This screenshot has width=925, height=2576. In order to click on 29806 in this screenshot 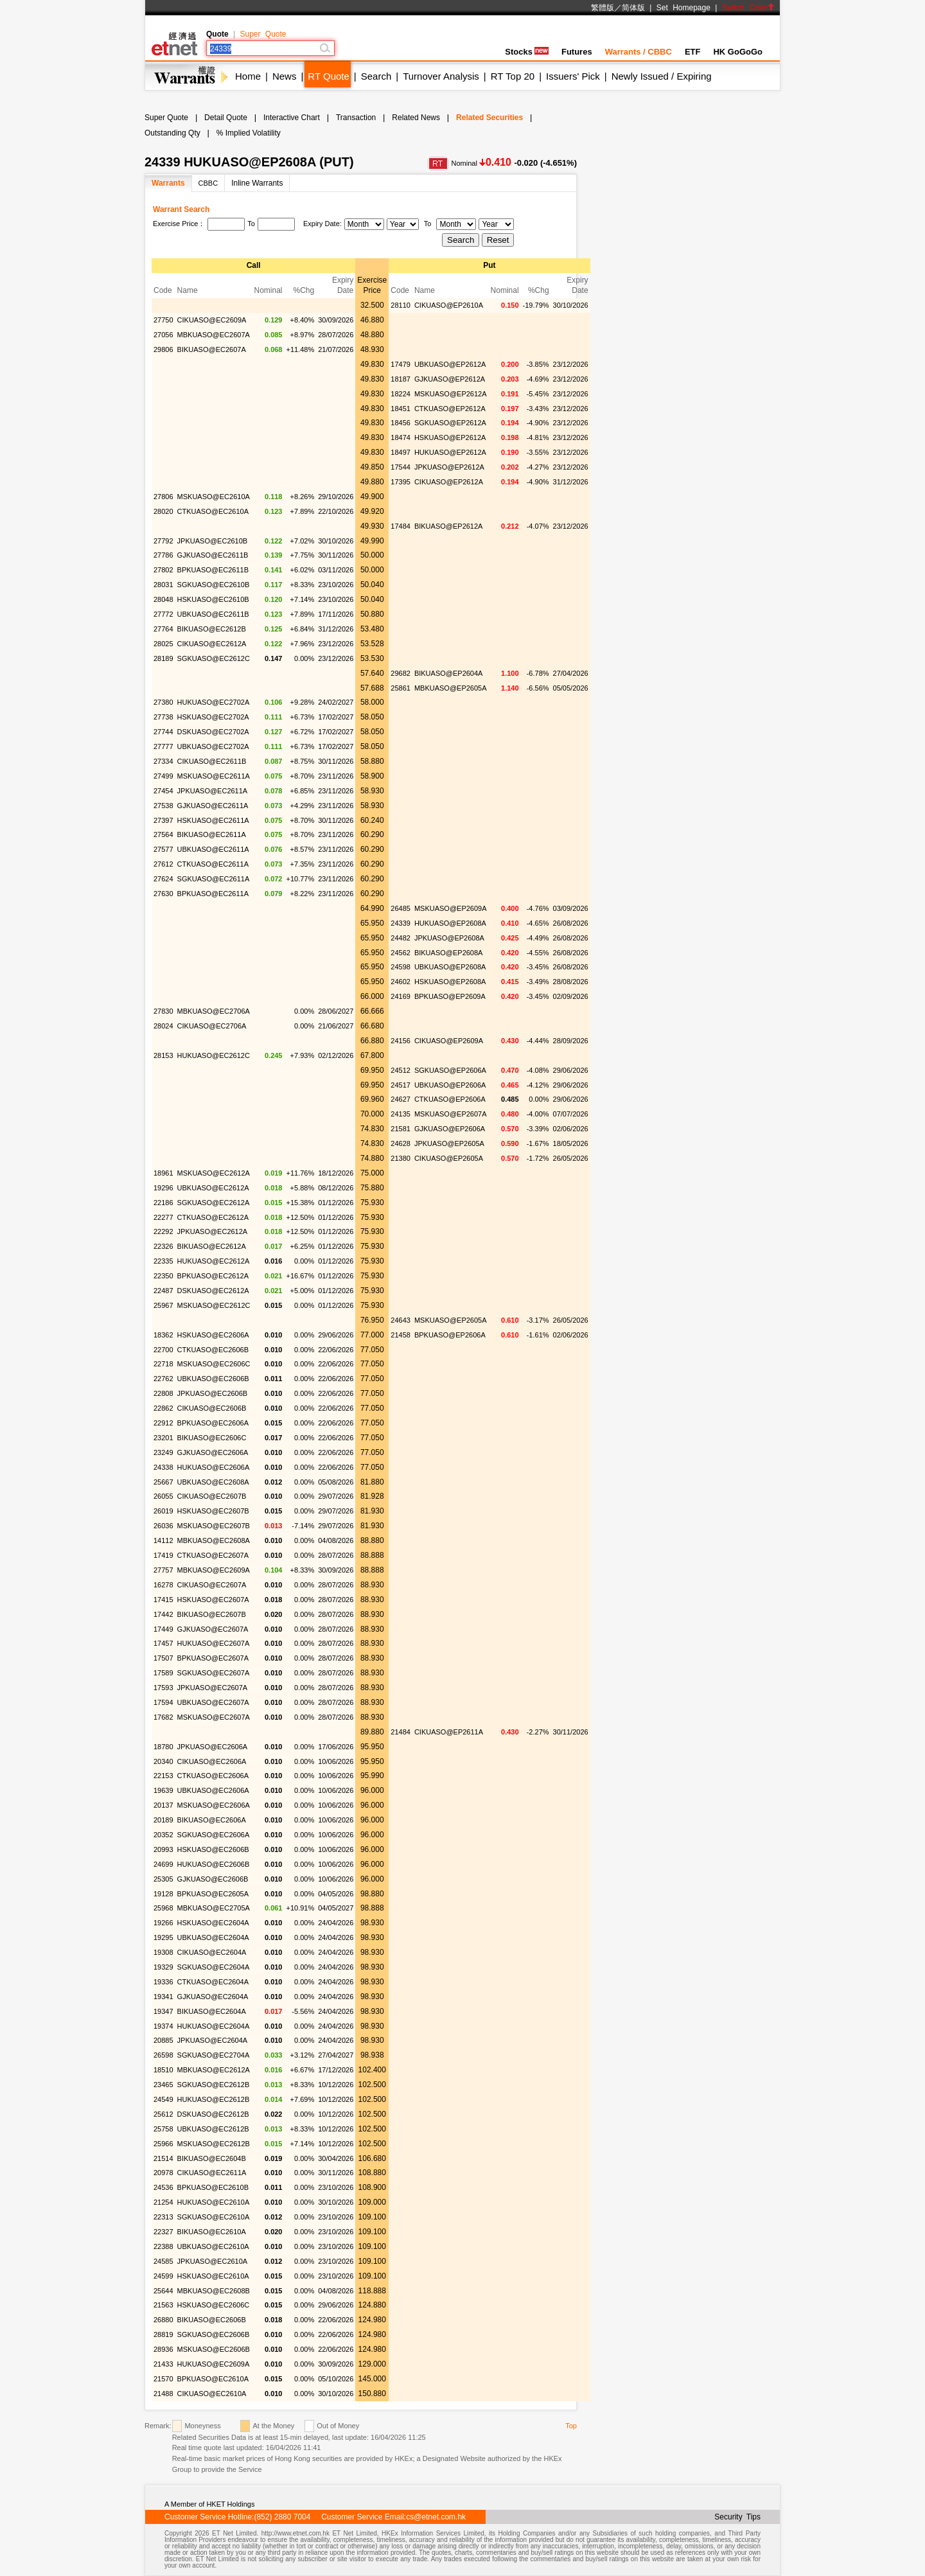, I will do `click(163, 349)`.